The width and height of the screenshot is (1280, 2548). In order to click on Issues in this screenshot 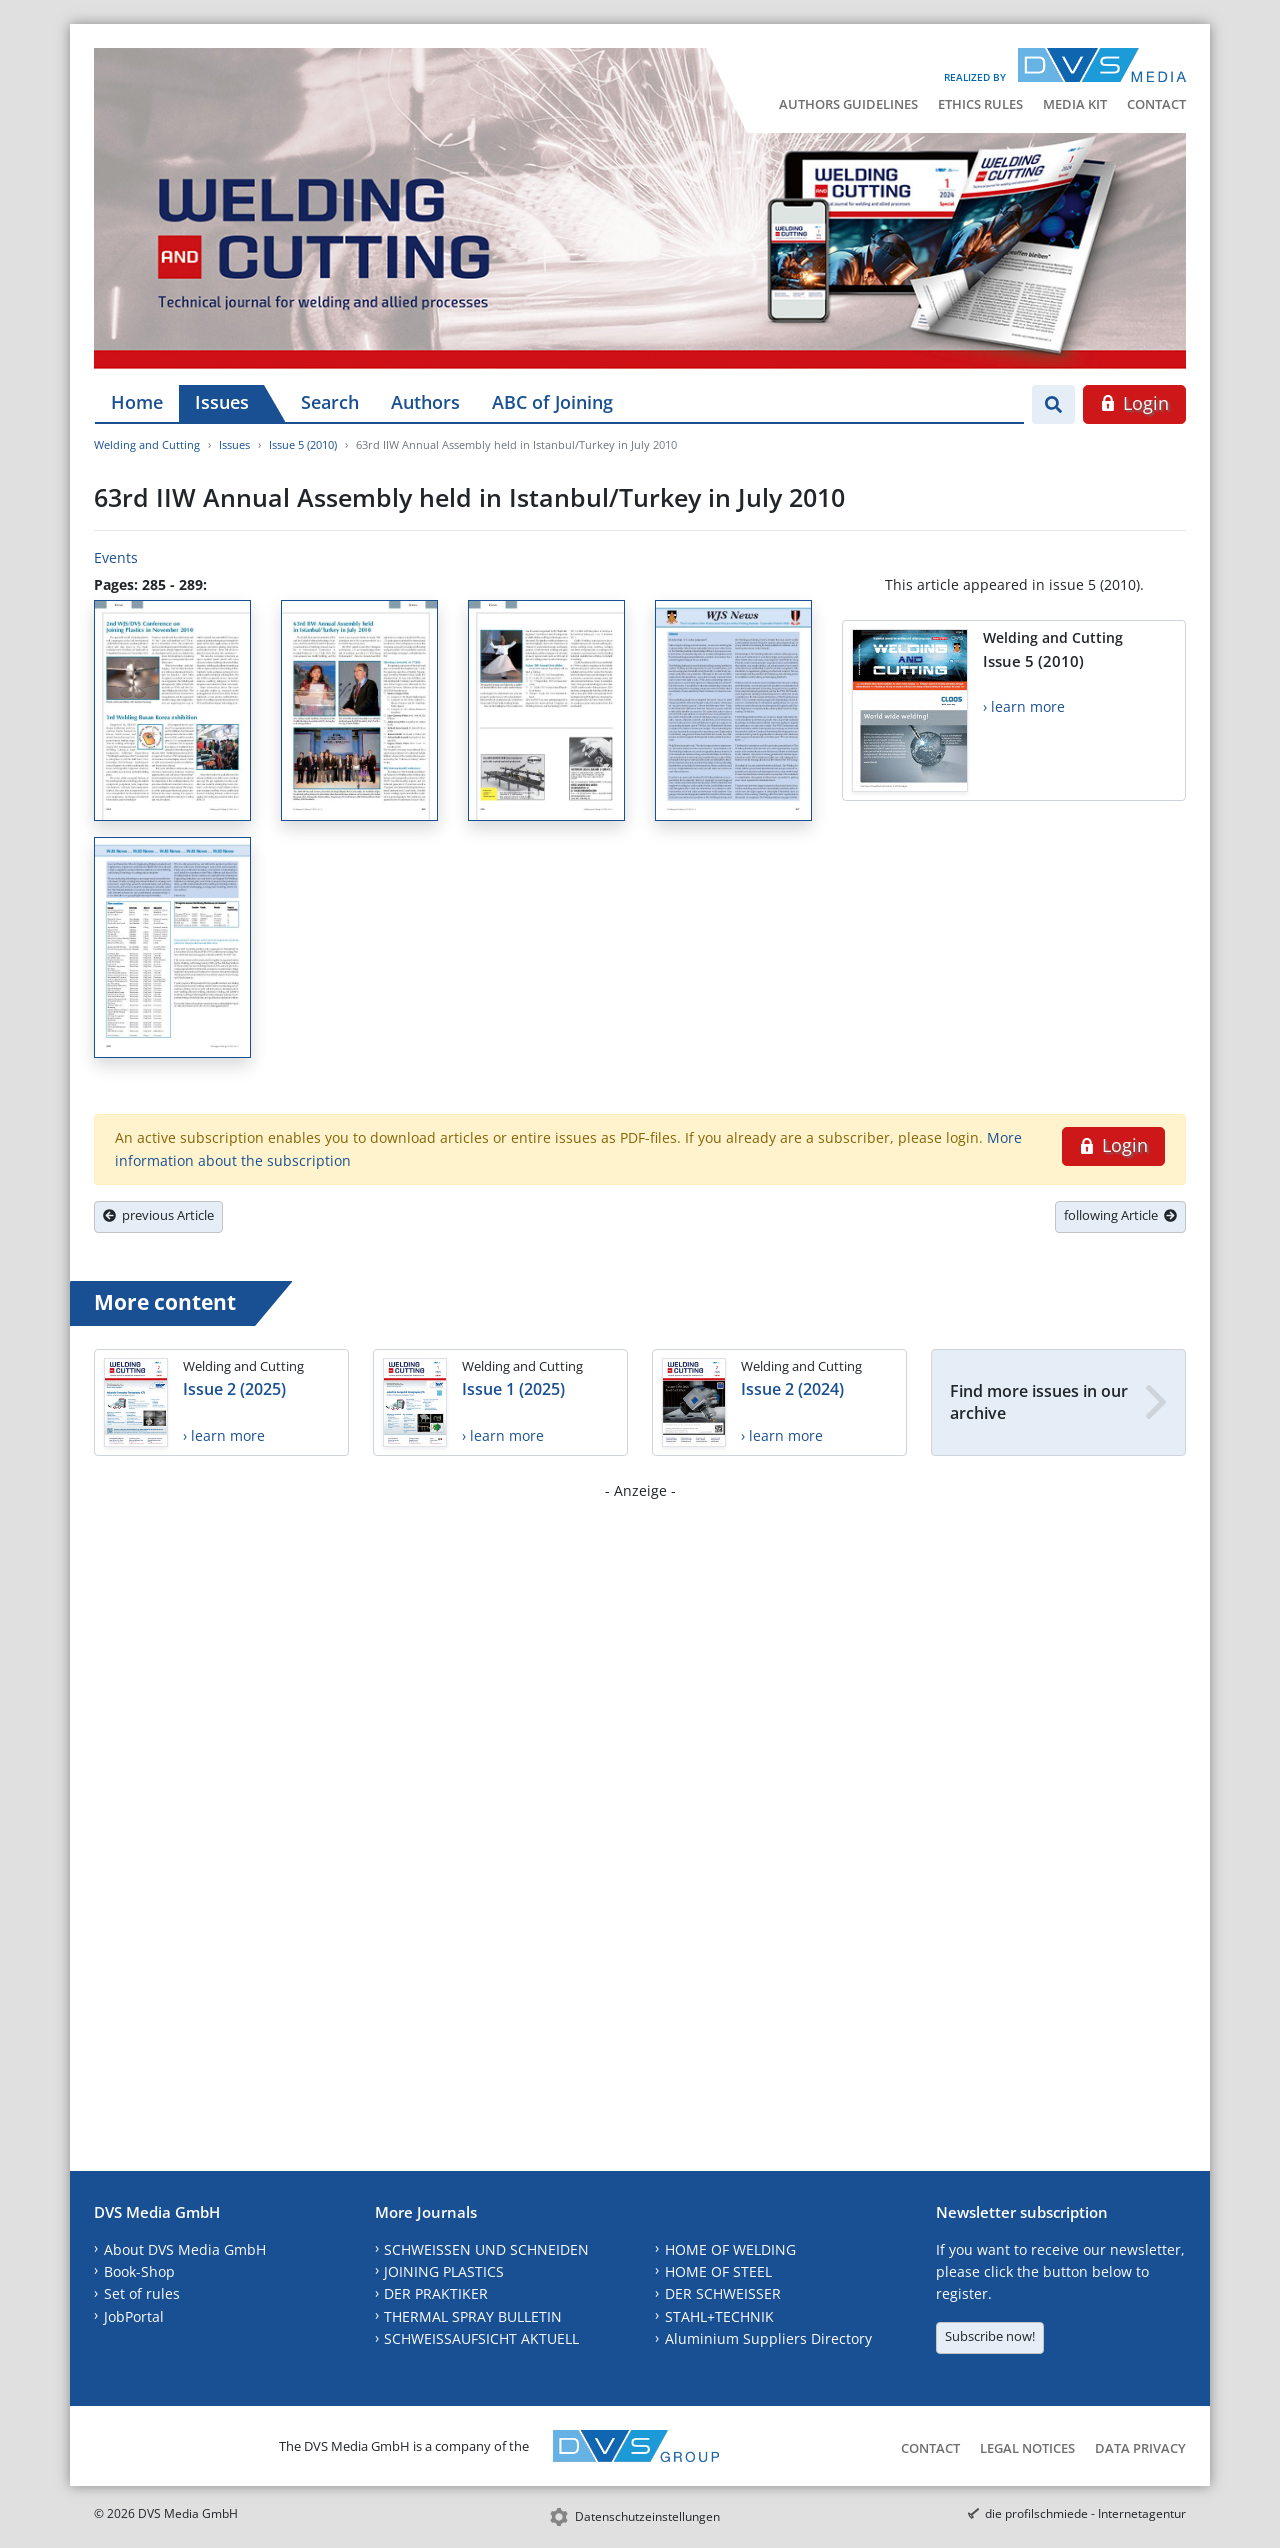, I will do `click(222, 402)`.